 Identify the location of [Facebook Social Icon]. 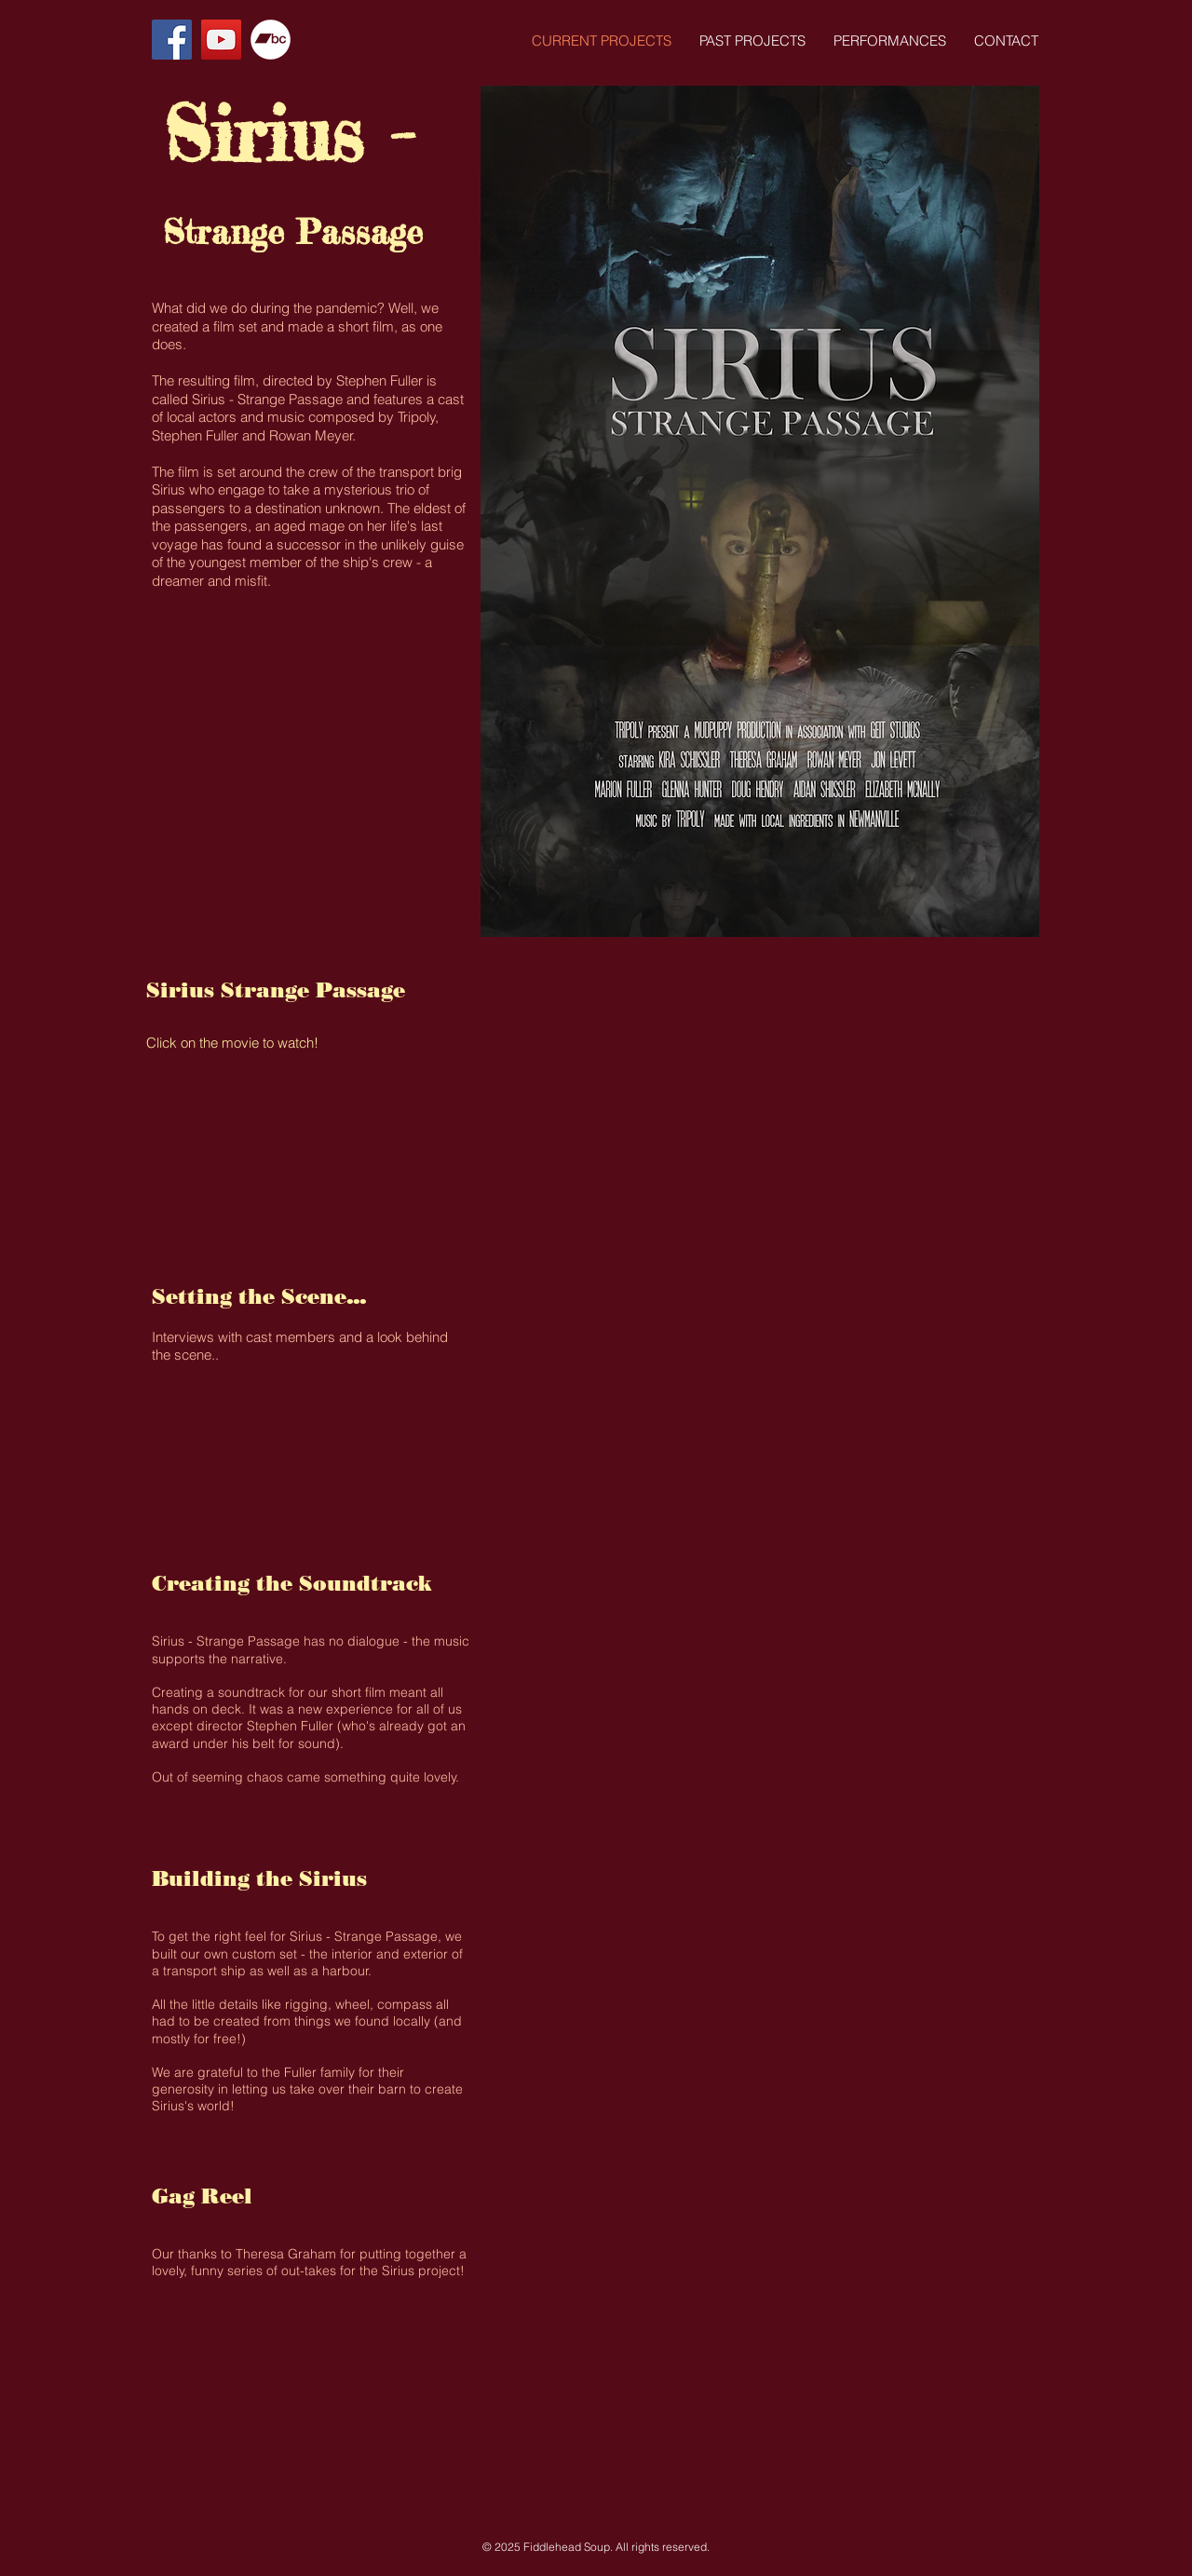
(172, 40).